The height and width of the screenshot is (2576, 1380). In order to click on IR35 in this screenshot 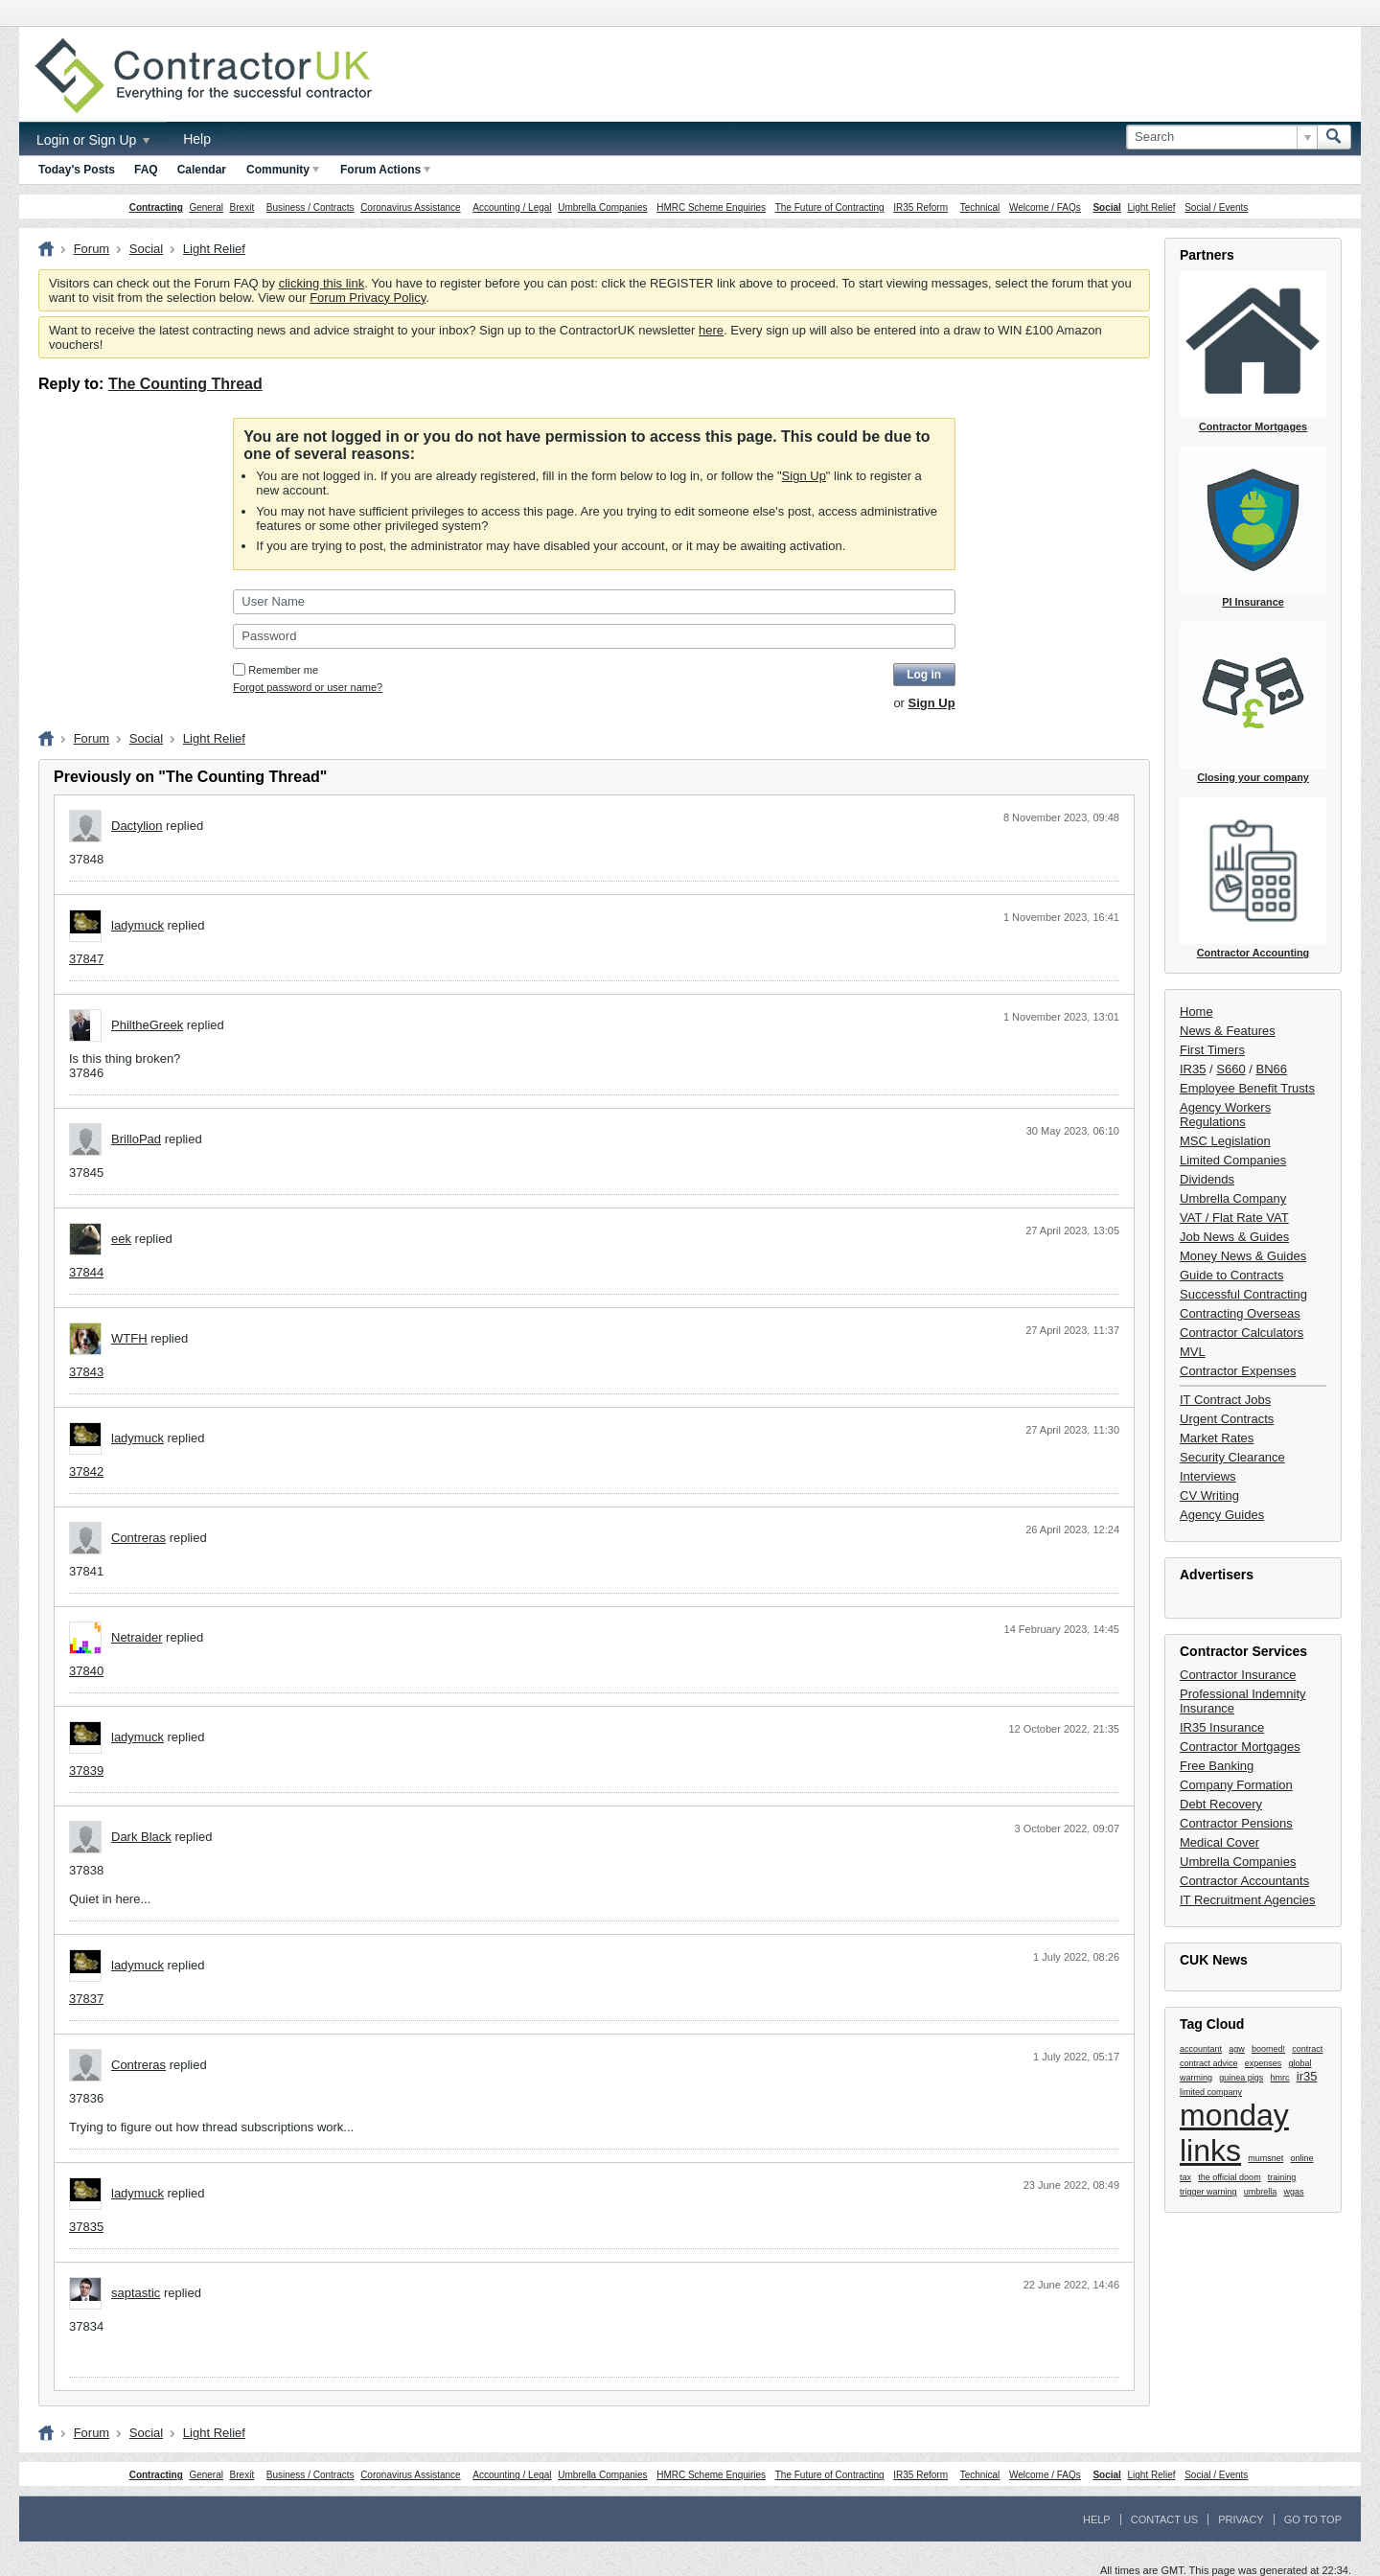, I will do `click(1193, 1069)`.